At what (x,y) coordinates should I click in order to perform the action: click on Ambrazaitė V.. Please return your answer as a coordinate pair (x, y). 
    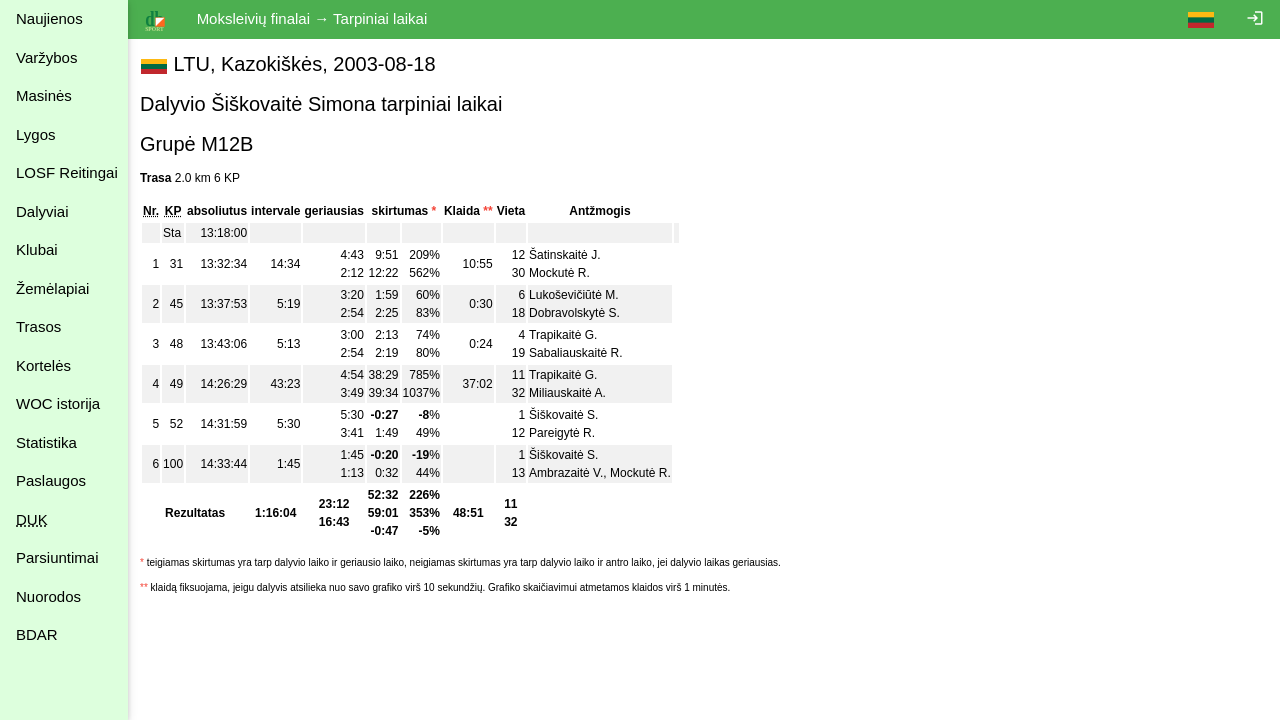
    Looking at the image, I should click on (570, 473).